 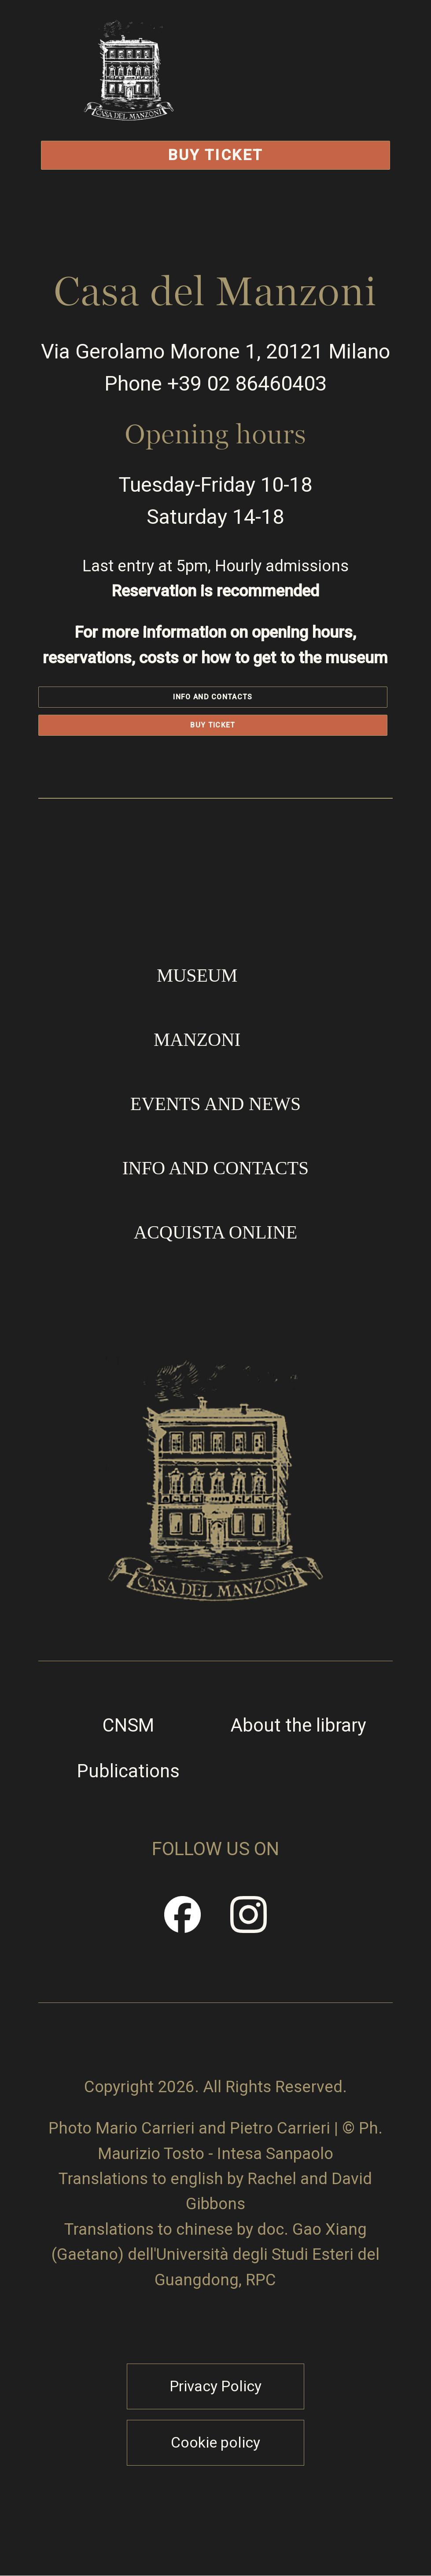 What do you see at coordinates (128, 1771) in the screenshot?
I see `Publications` at bounding box center [128, 1771].